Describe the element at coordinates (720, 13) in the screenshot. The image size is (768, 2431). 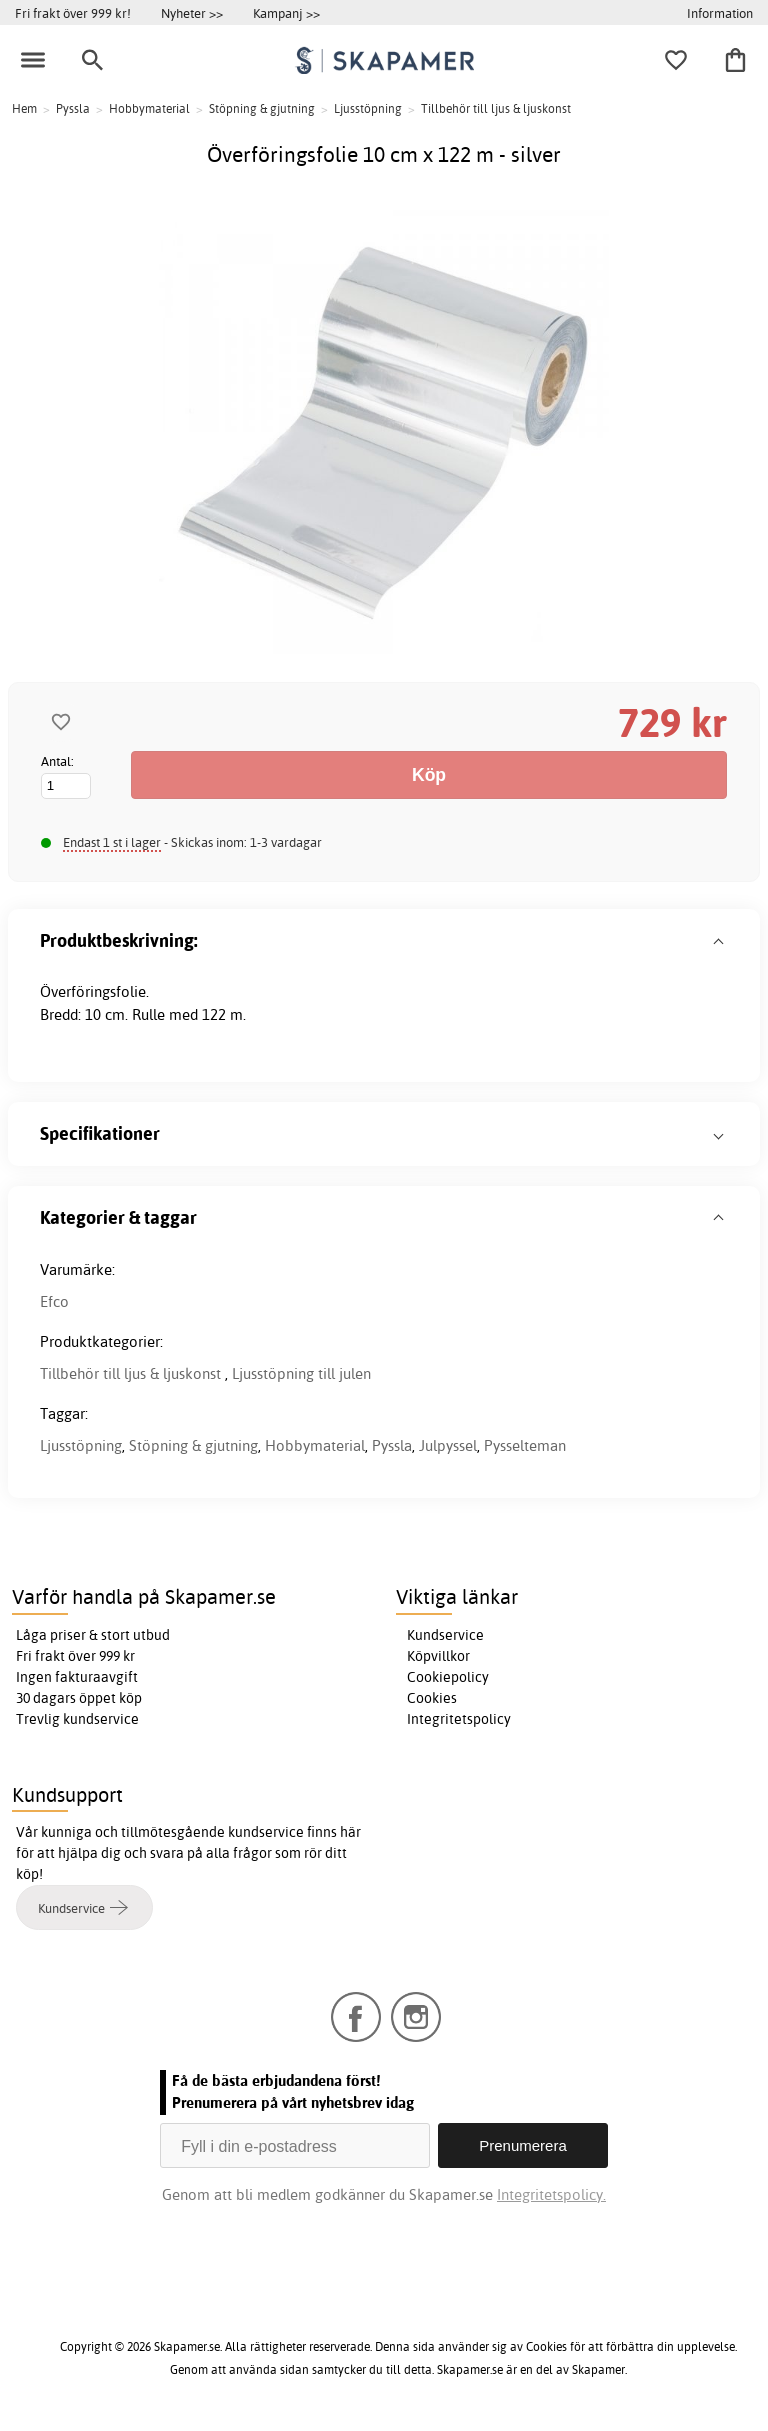
I see `Information` at that location.